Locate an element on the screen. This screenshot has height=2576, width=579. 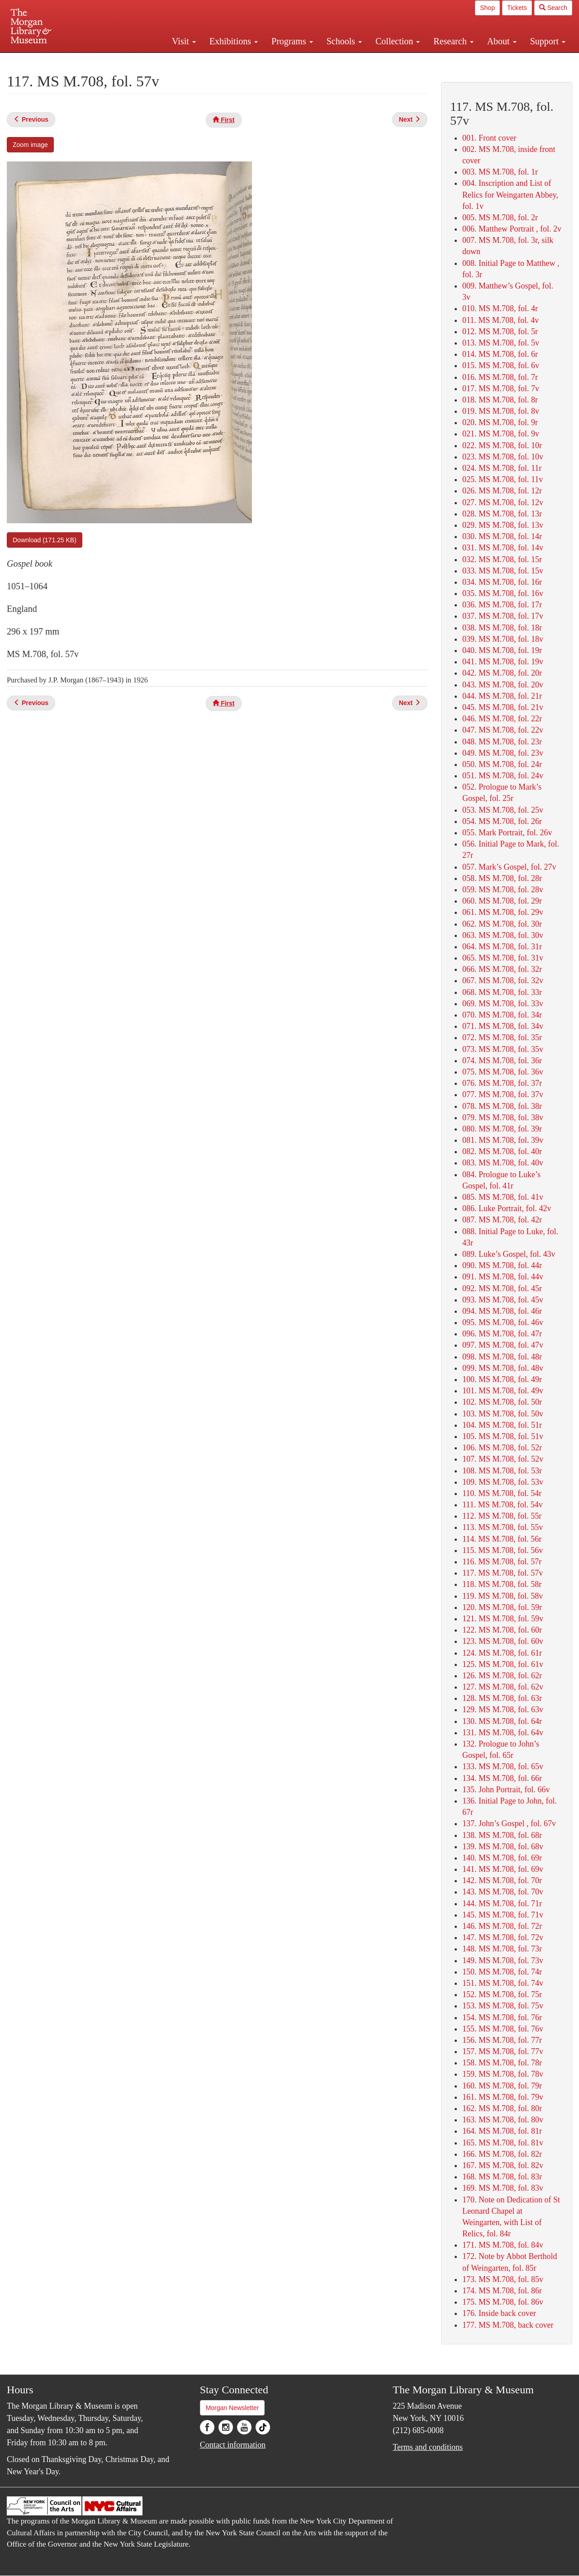
083. MS M.708, fol. 40v is located at coordinates (502, 1162).